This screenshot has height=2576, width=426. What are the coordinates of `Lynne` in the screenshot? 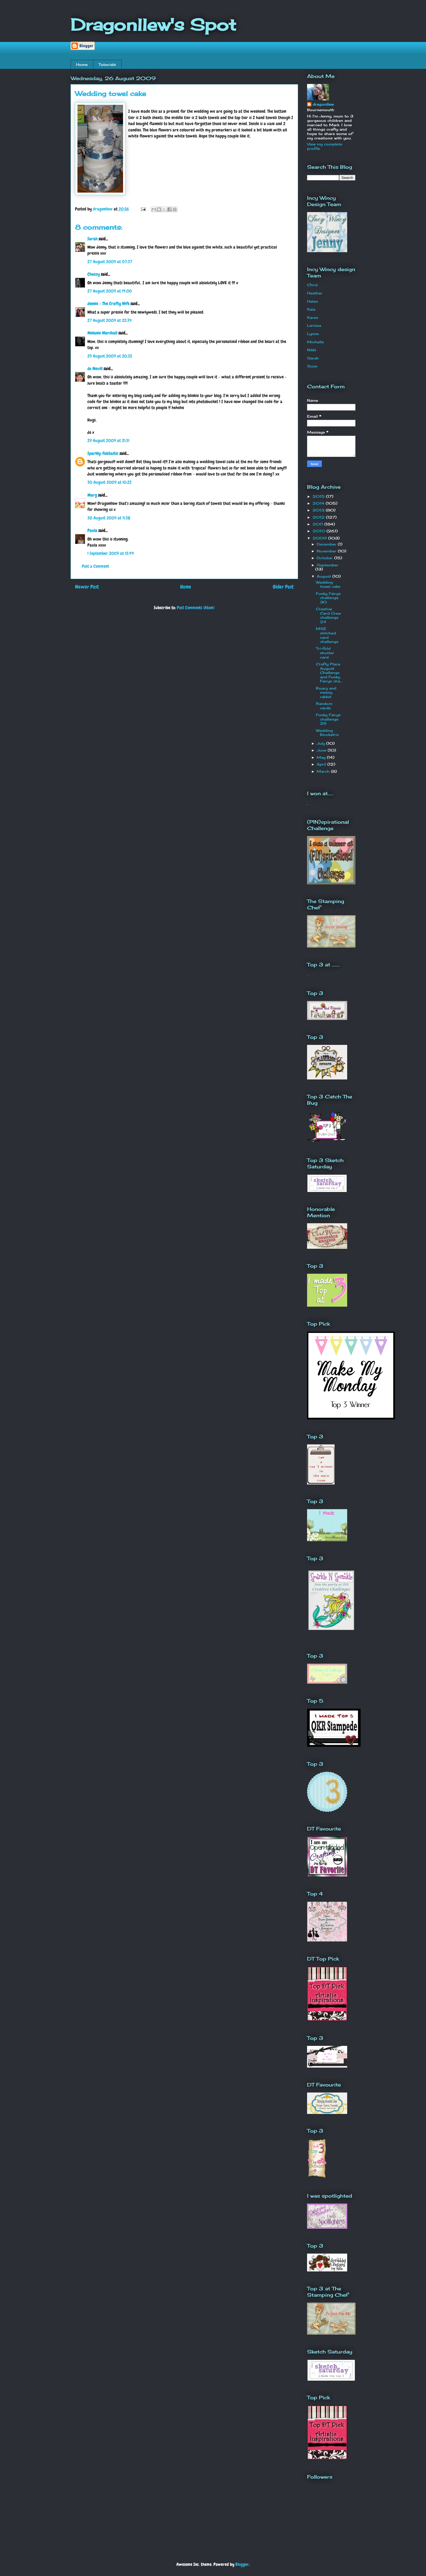 It's located at (313, 333).